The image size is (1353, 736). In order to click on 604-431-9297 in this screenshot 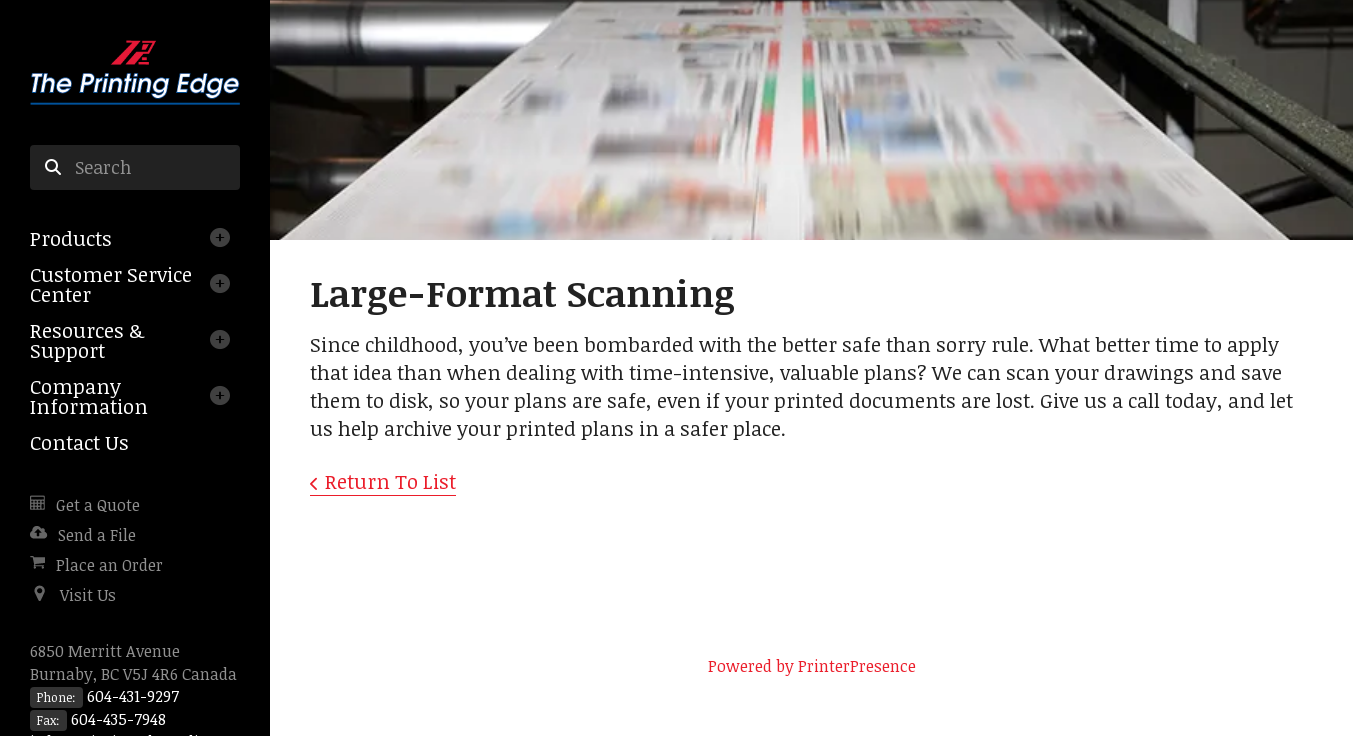, I will do `click(133, 696)`.